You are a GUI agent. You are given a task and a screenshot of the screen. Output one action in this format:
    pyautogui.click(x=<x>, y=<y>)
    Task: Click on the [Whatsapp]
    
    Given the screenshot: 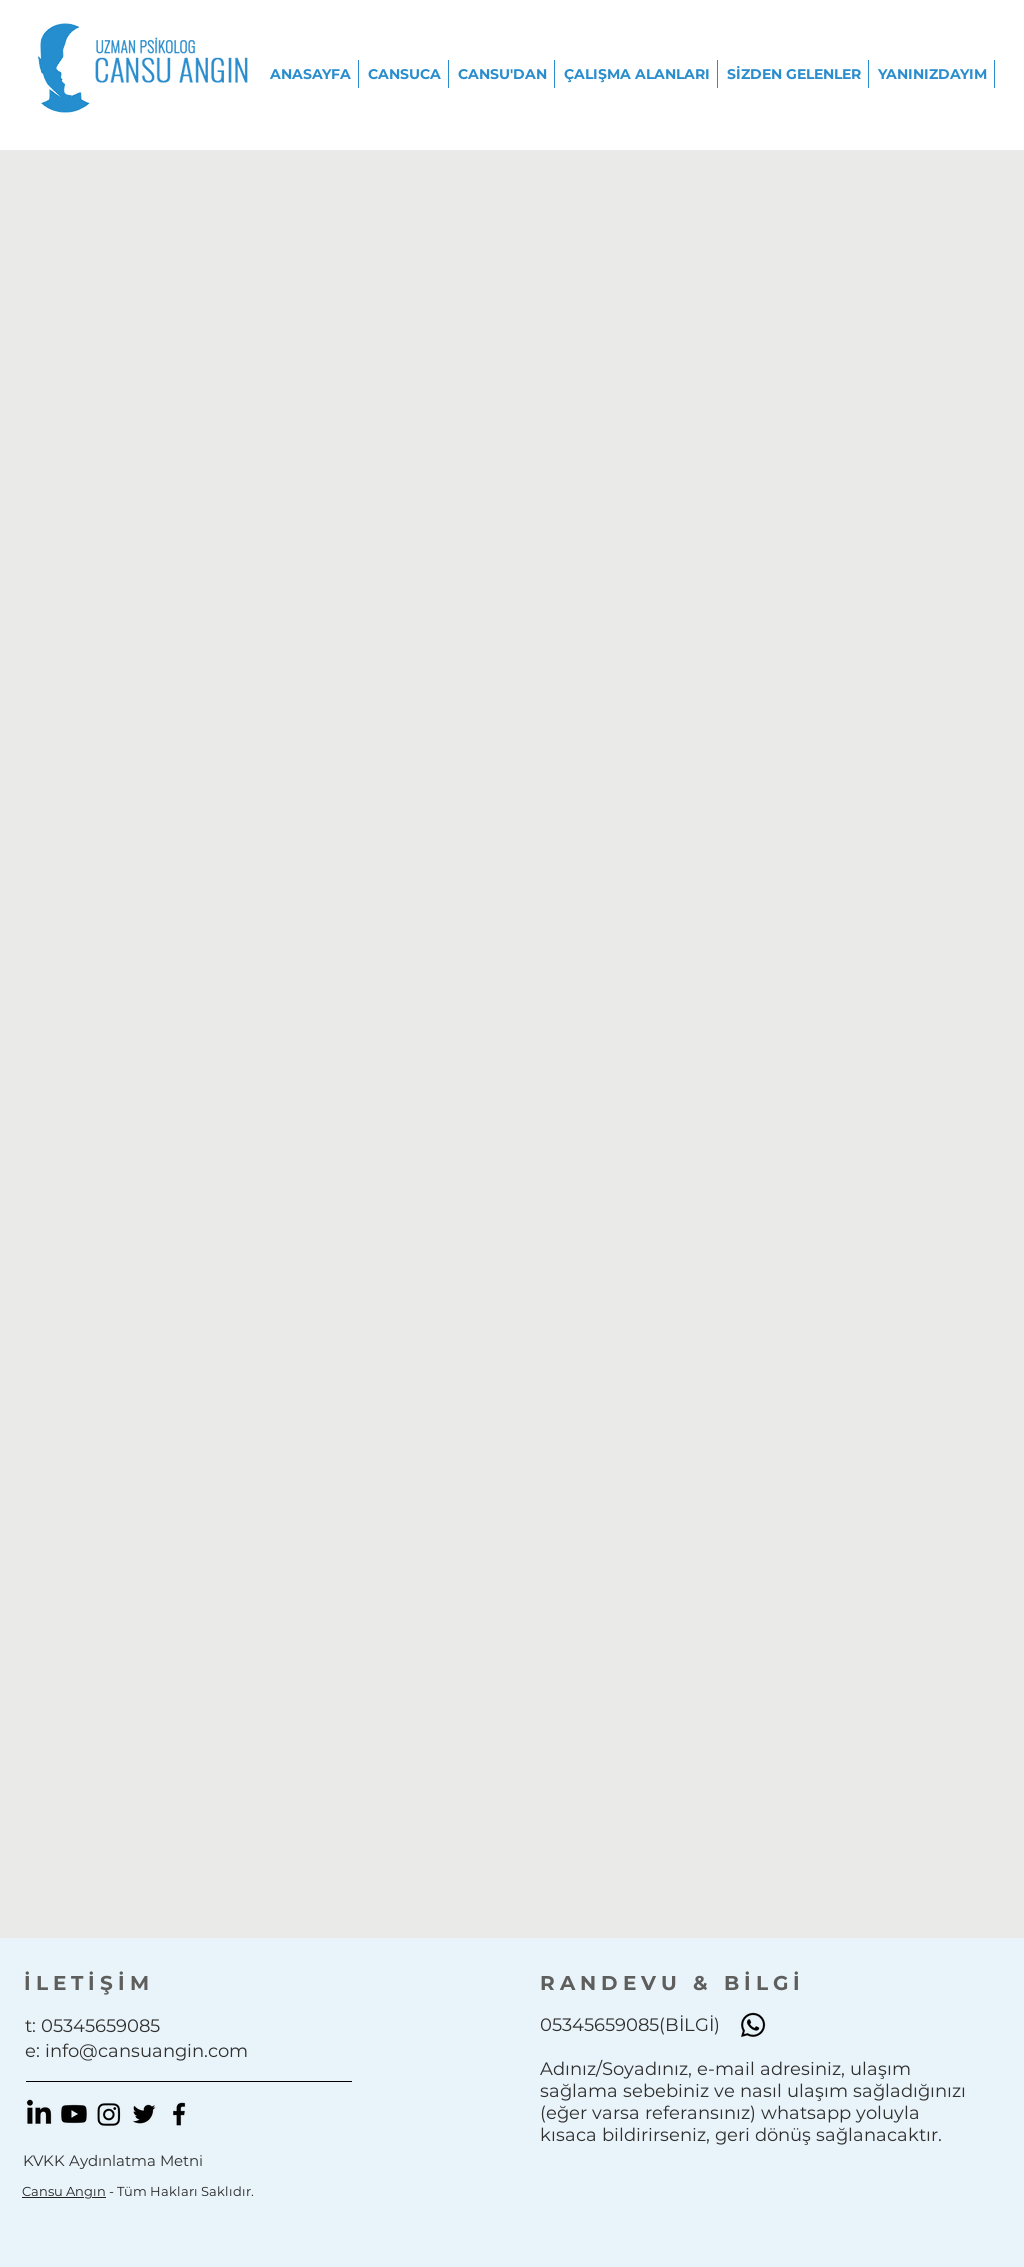 What is the action you would take?
    pyautogui.click(x=753, y=2025)
    